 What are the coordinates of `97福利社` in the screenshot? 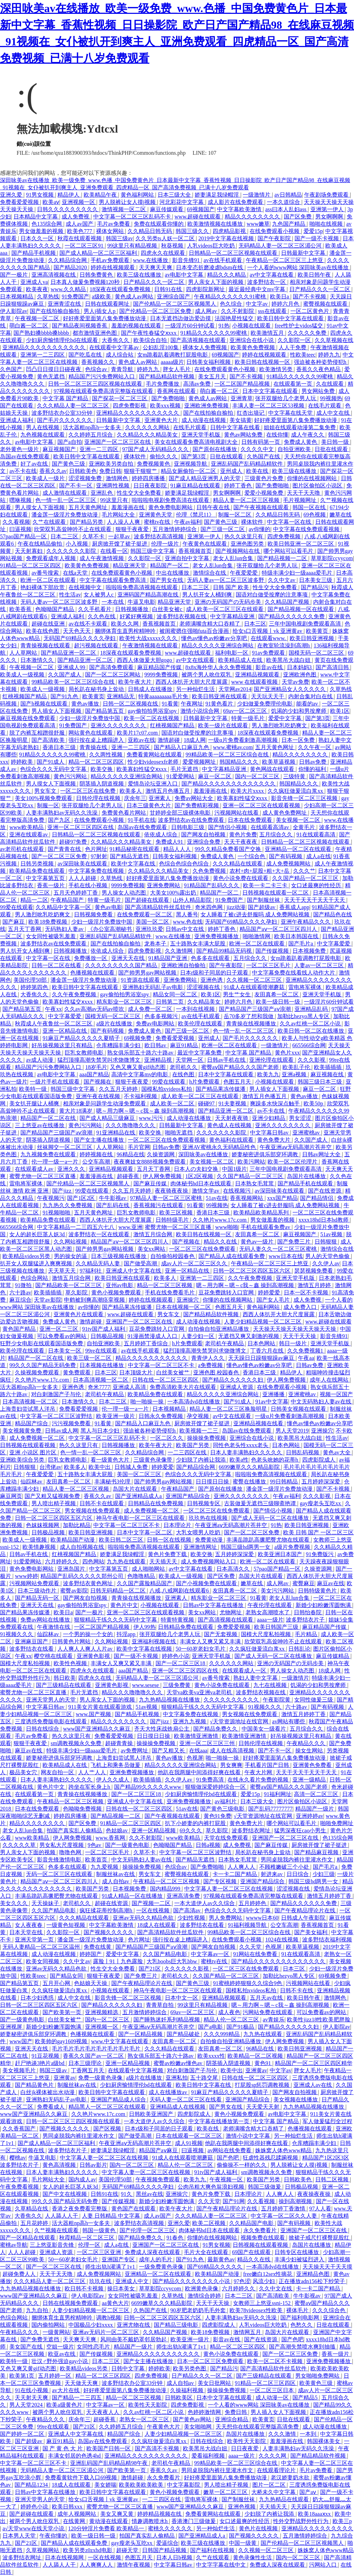 It's located at (91, 1271).